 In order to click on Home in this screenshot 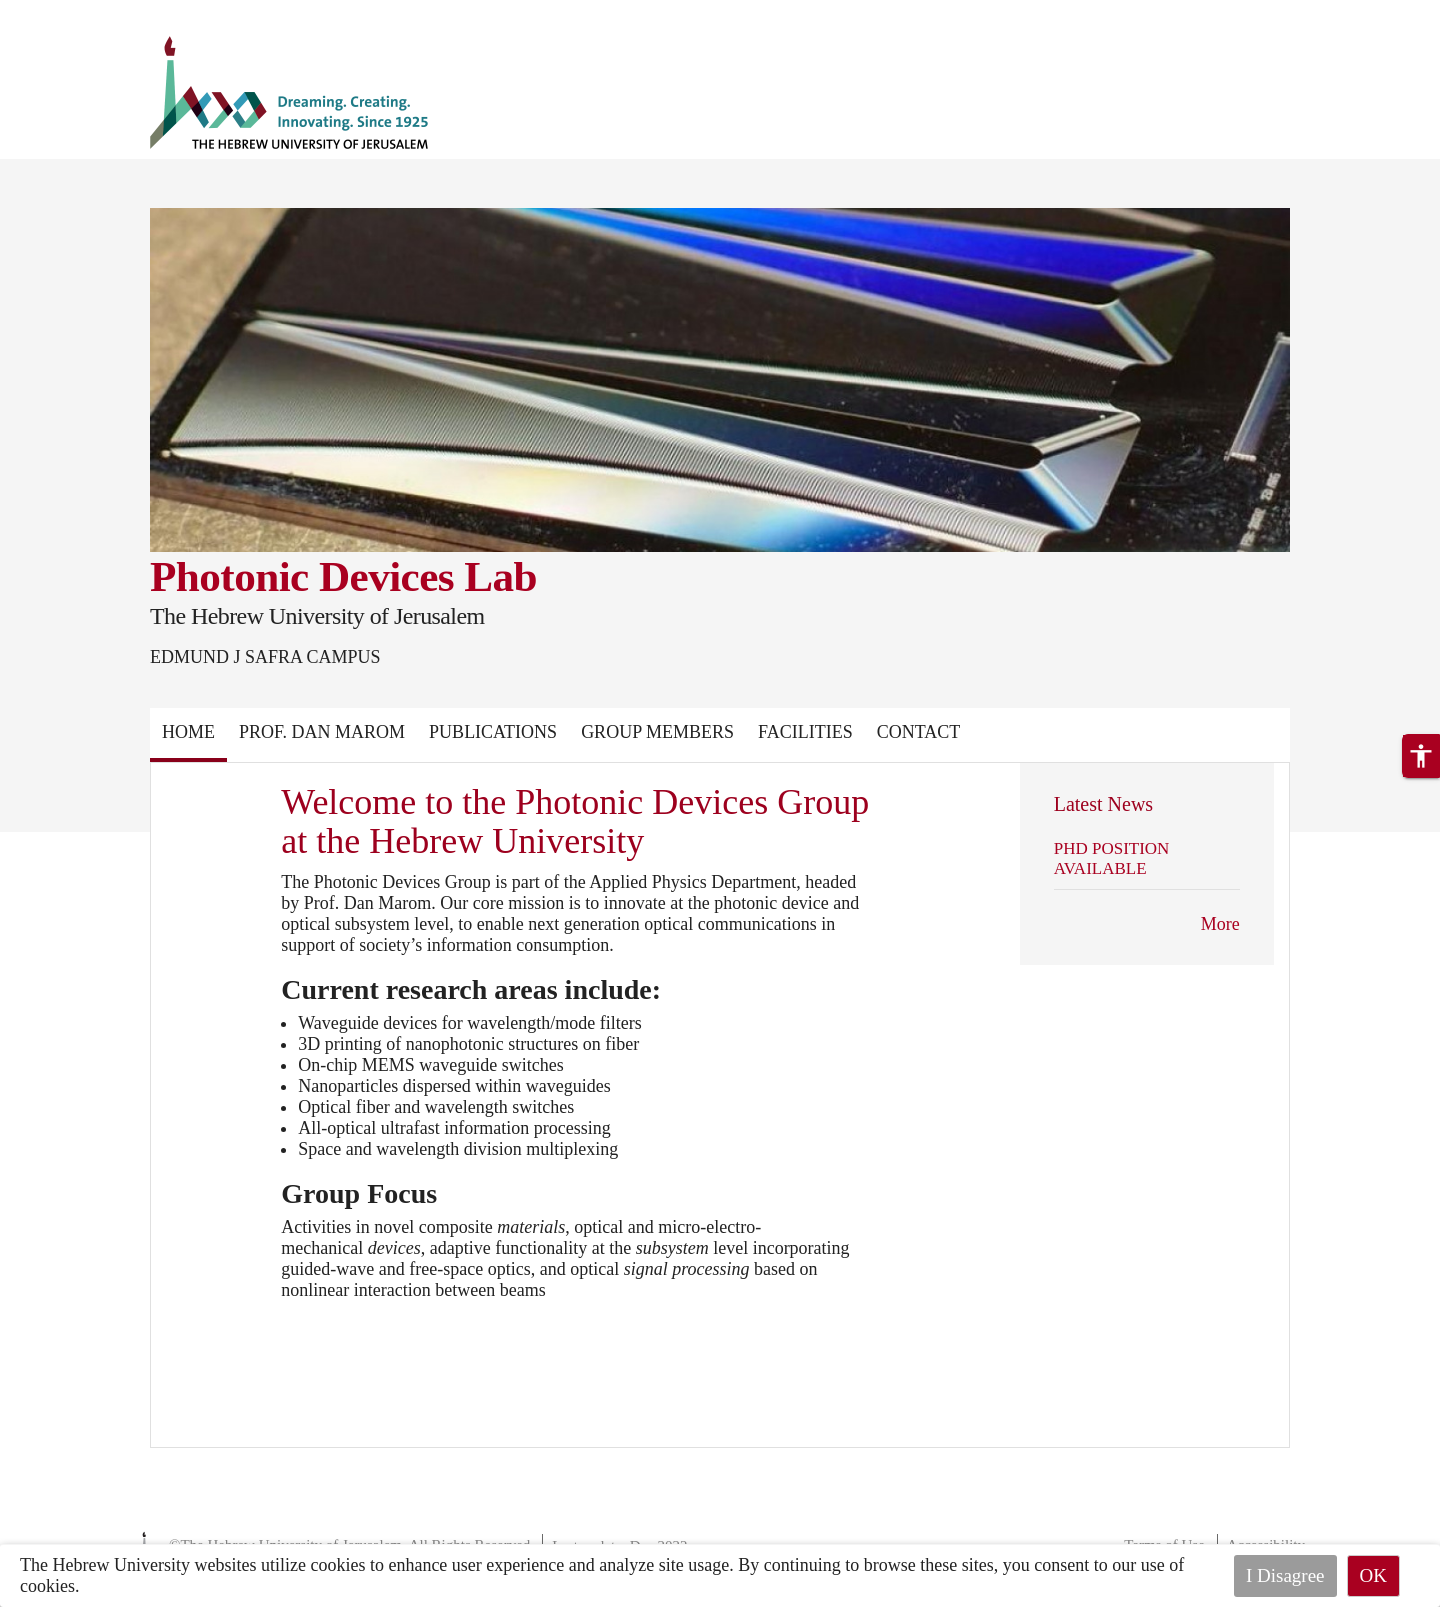, I will do `click(188, 732)`.